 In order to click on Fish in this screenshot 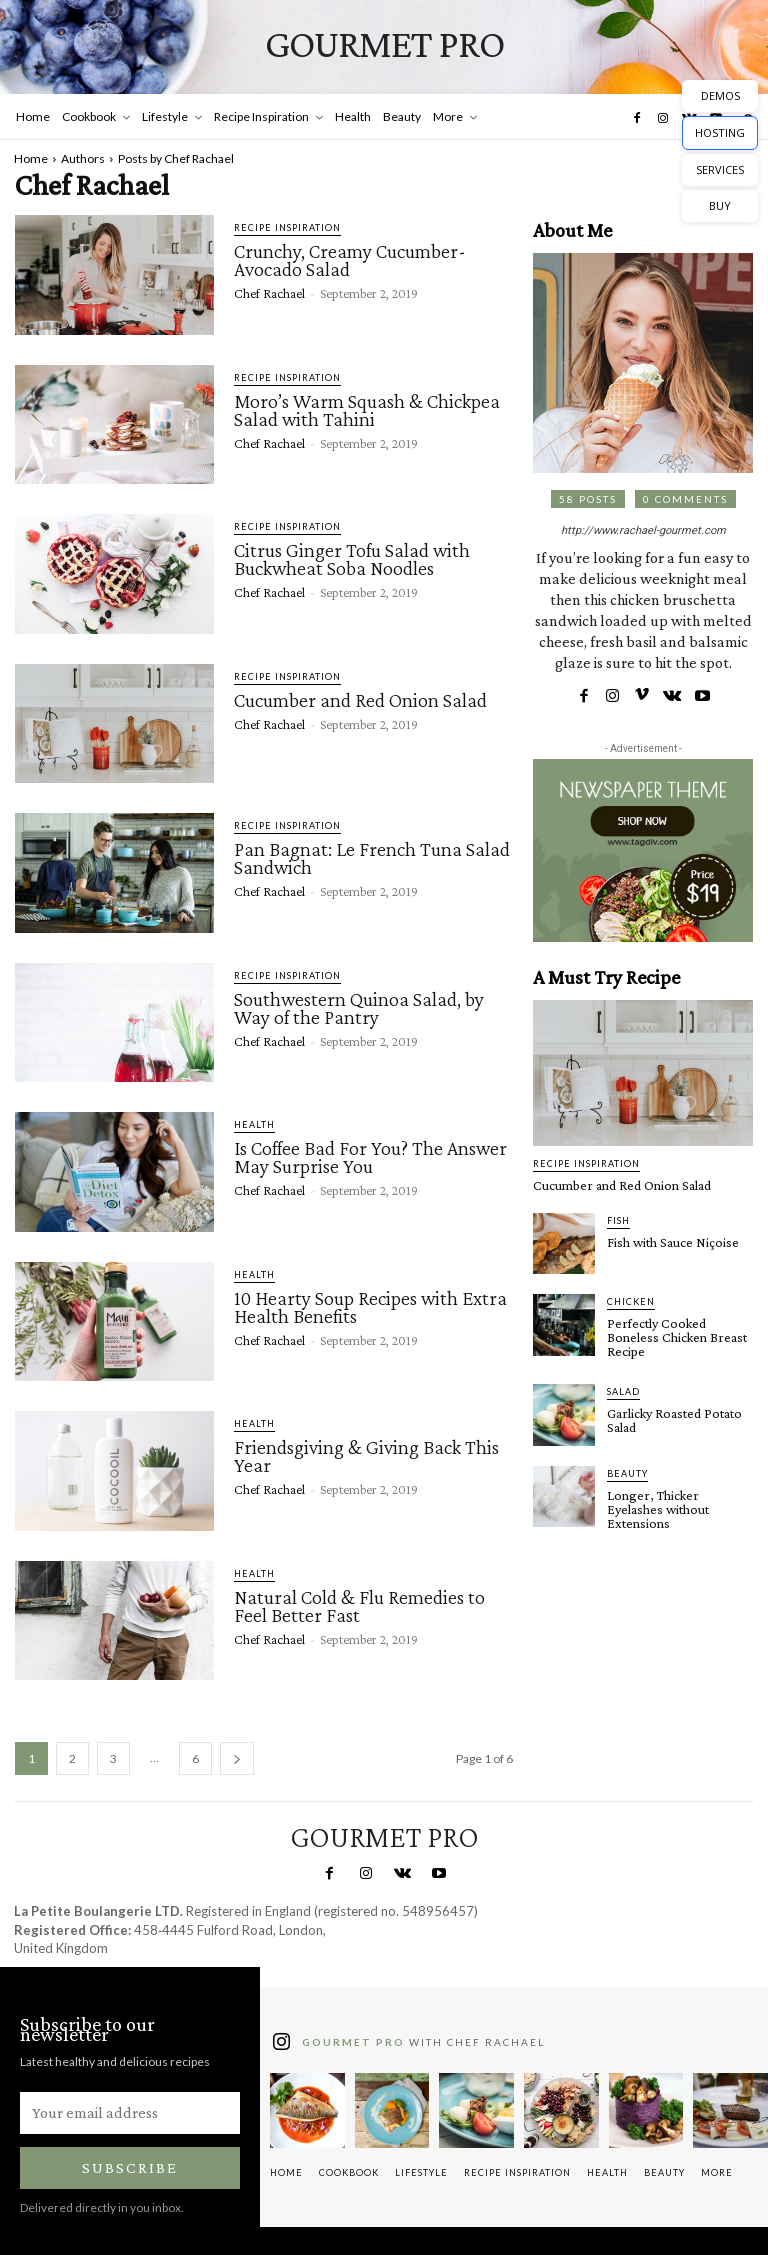, I will do `click(618, 1220)`.